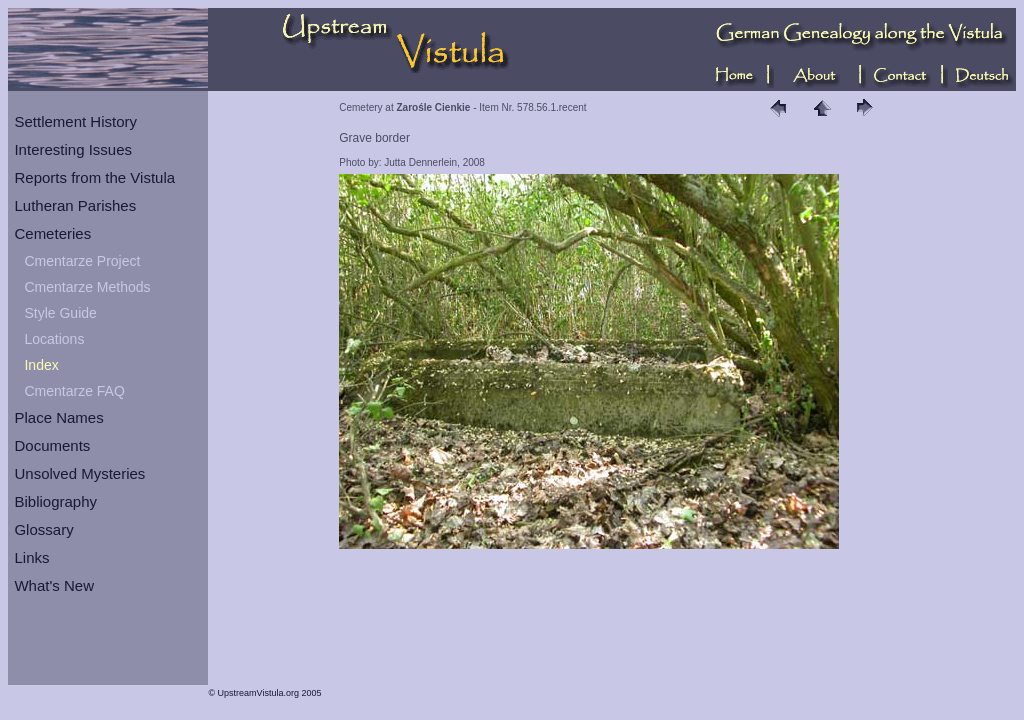 The width and height of the screenshot is (1024, 720). I want to click on Bibliography, so click(55, 501).